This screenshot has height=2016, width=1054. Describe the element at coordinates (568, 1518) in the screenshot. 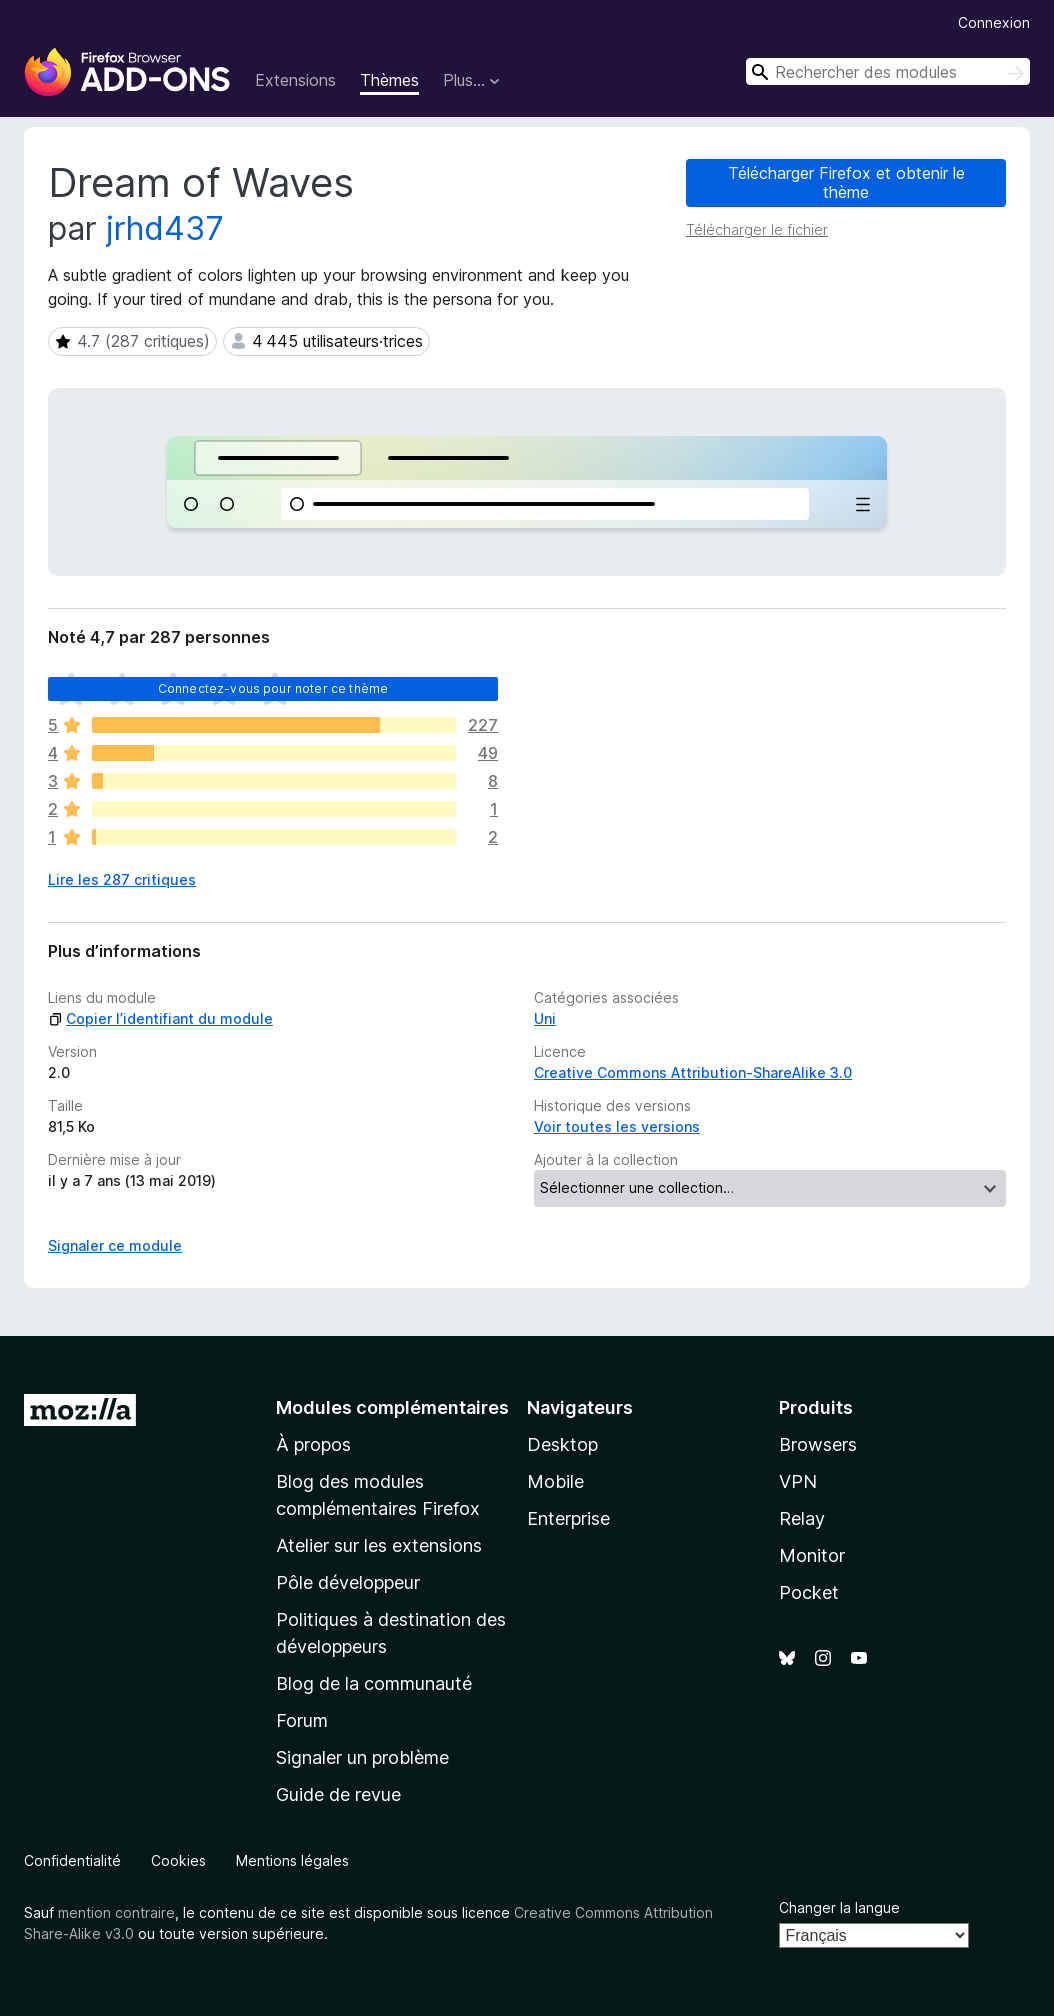

I see `Enterprise` at that location.